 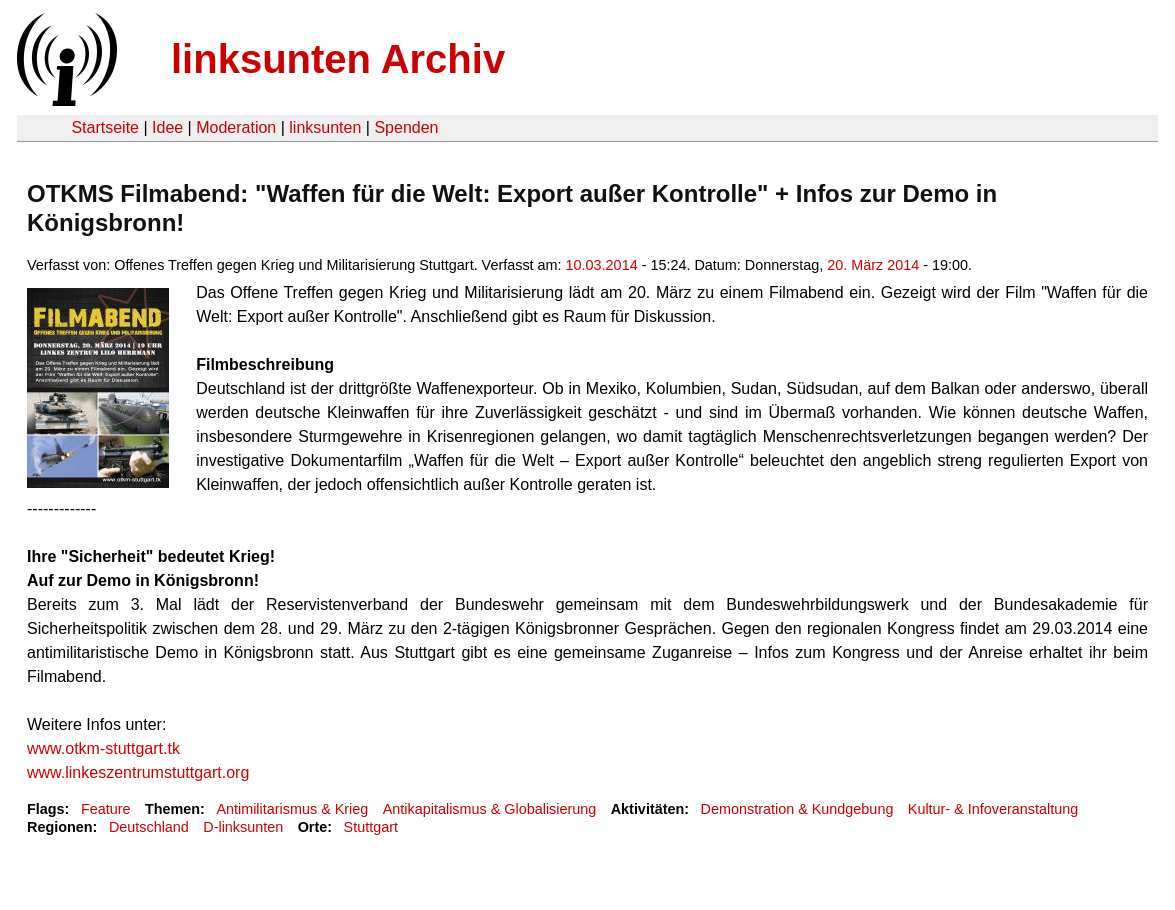 I want to click on D-linksunten, so click(x=243, y=827).